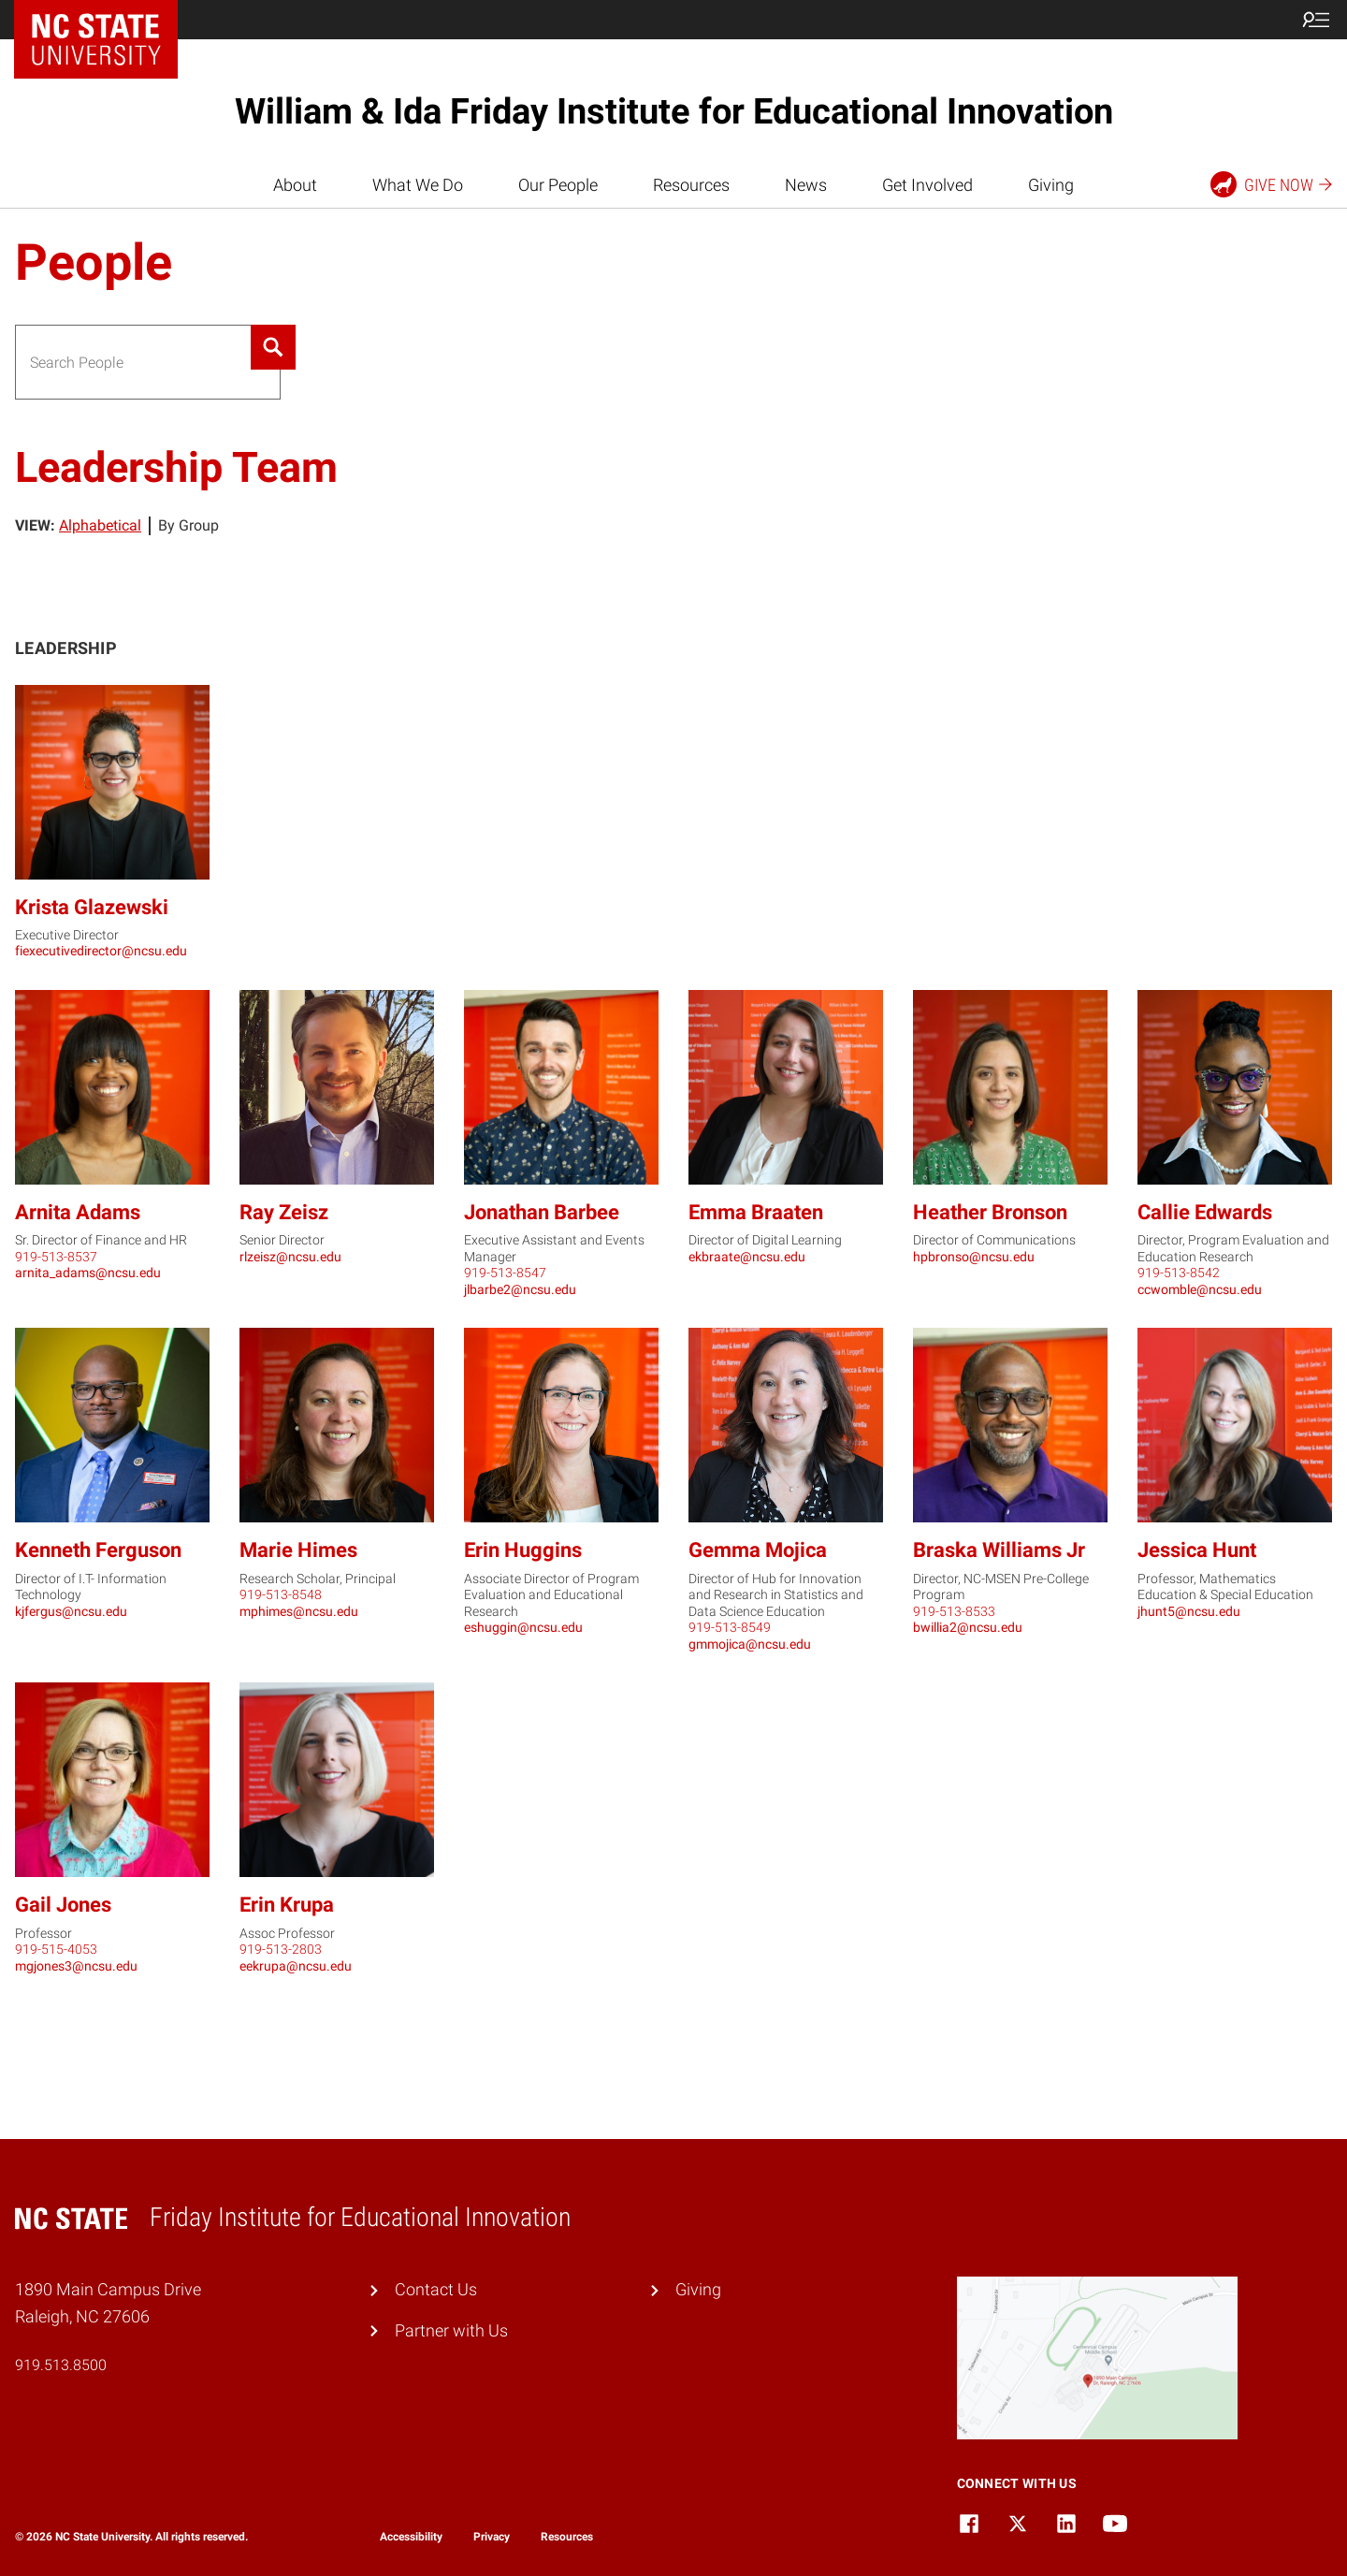 The height and width of the screenshot is (2576, 1347). Describe the element at coordinates (999, 1550) in the screenshot. I see `Braska Williams Jr` at that location.